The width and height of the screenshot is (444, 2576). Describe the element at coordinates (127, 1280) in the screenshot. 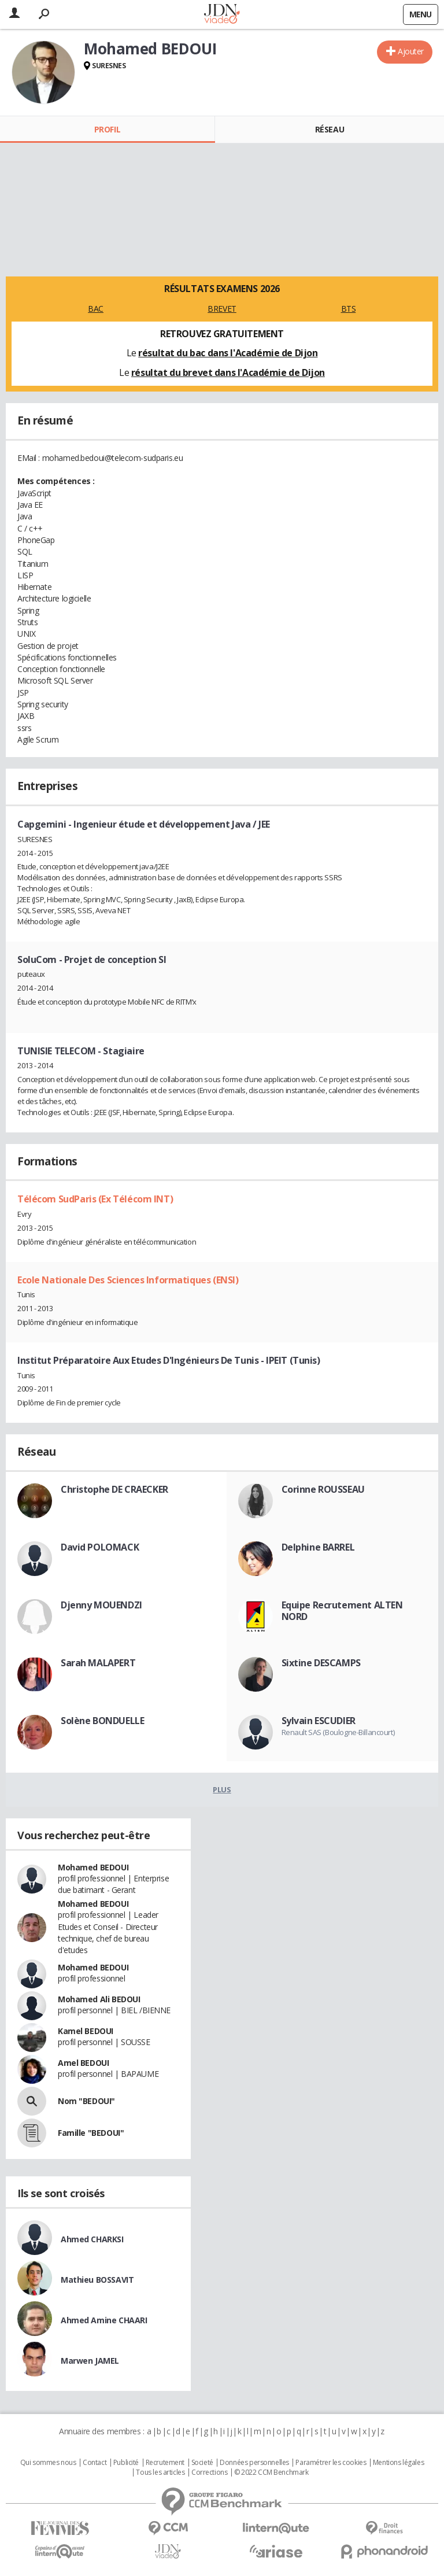

I see `Ecole Nationale Des Sciences Informatiques (ENSI)` at that location.